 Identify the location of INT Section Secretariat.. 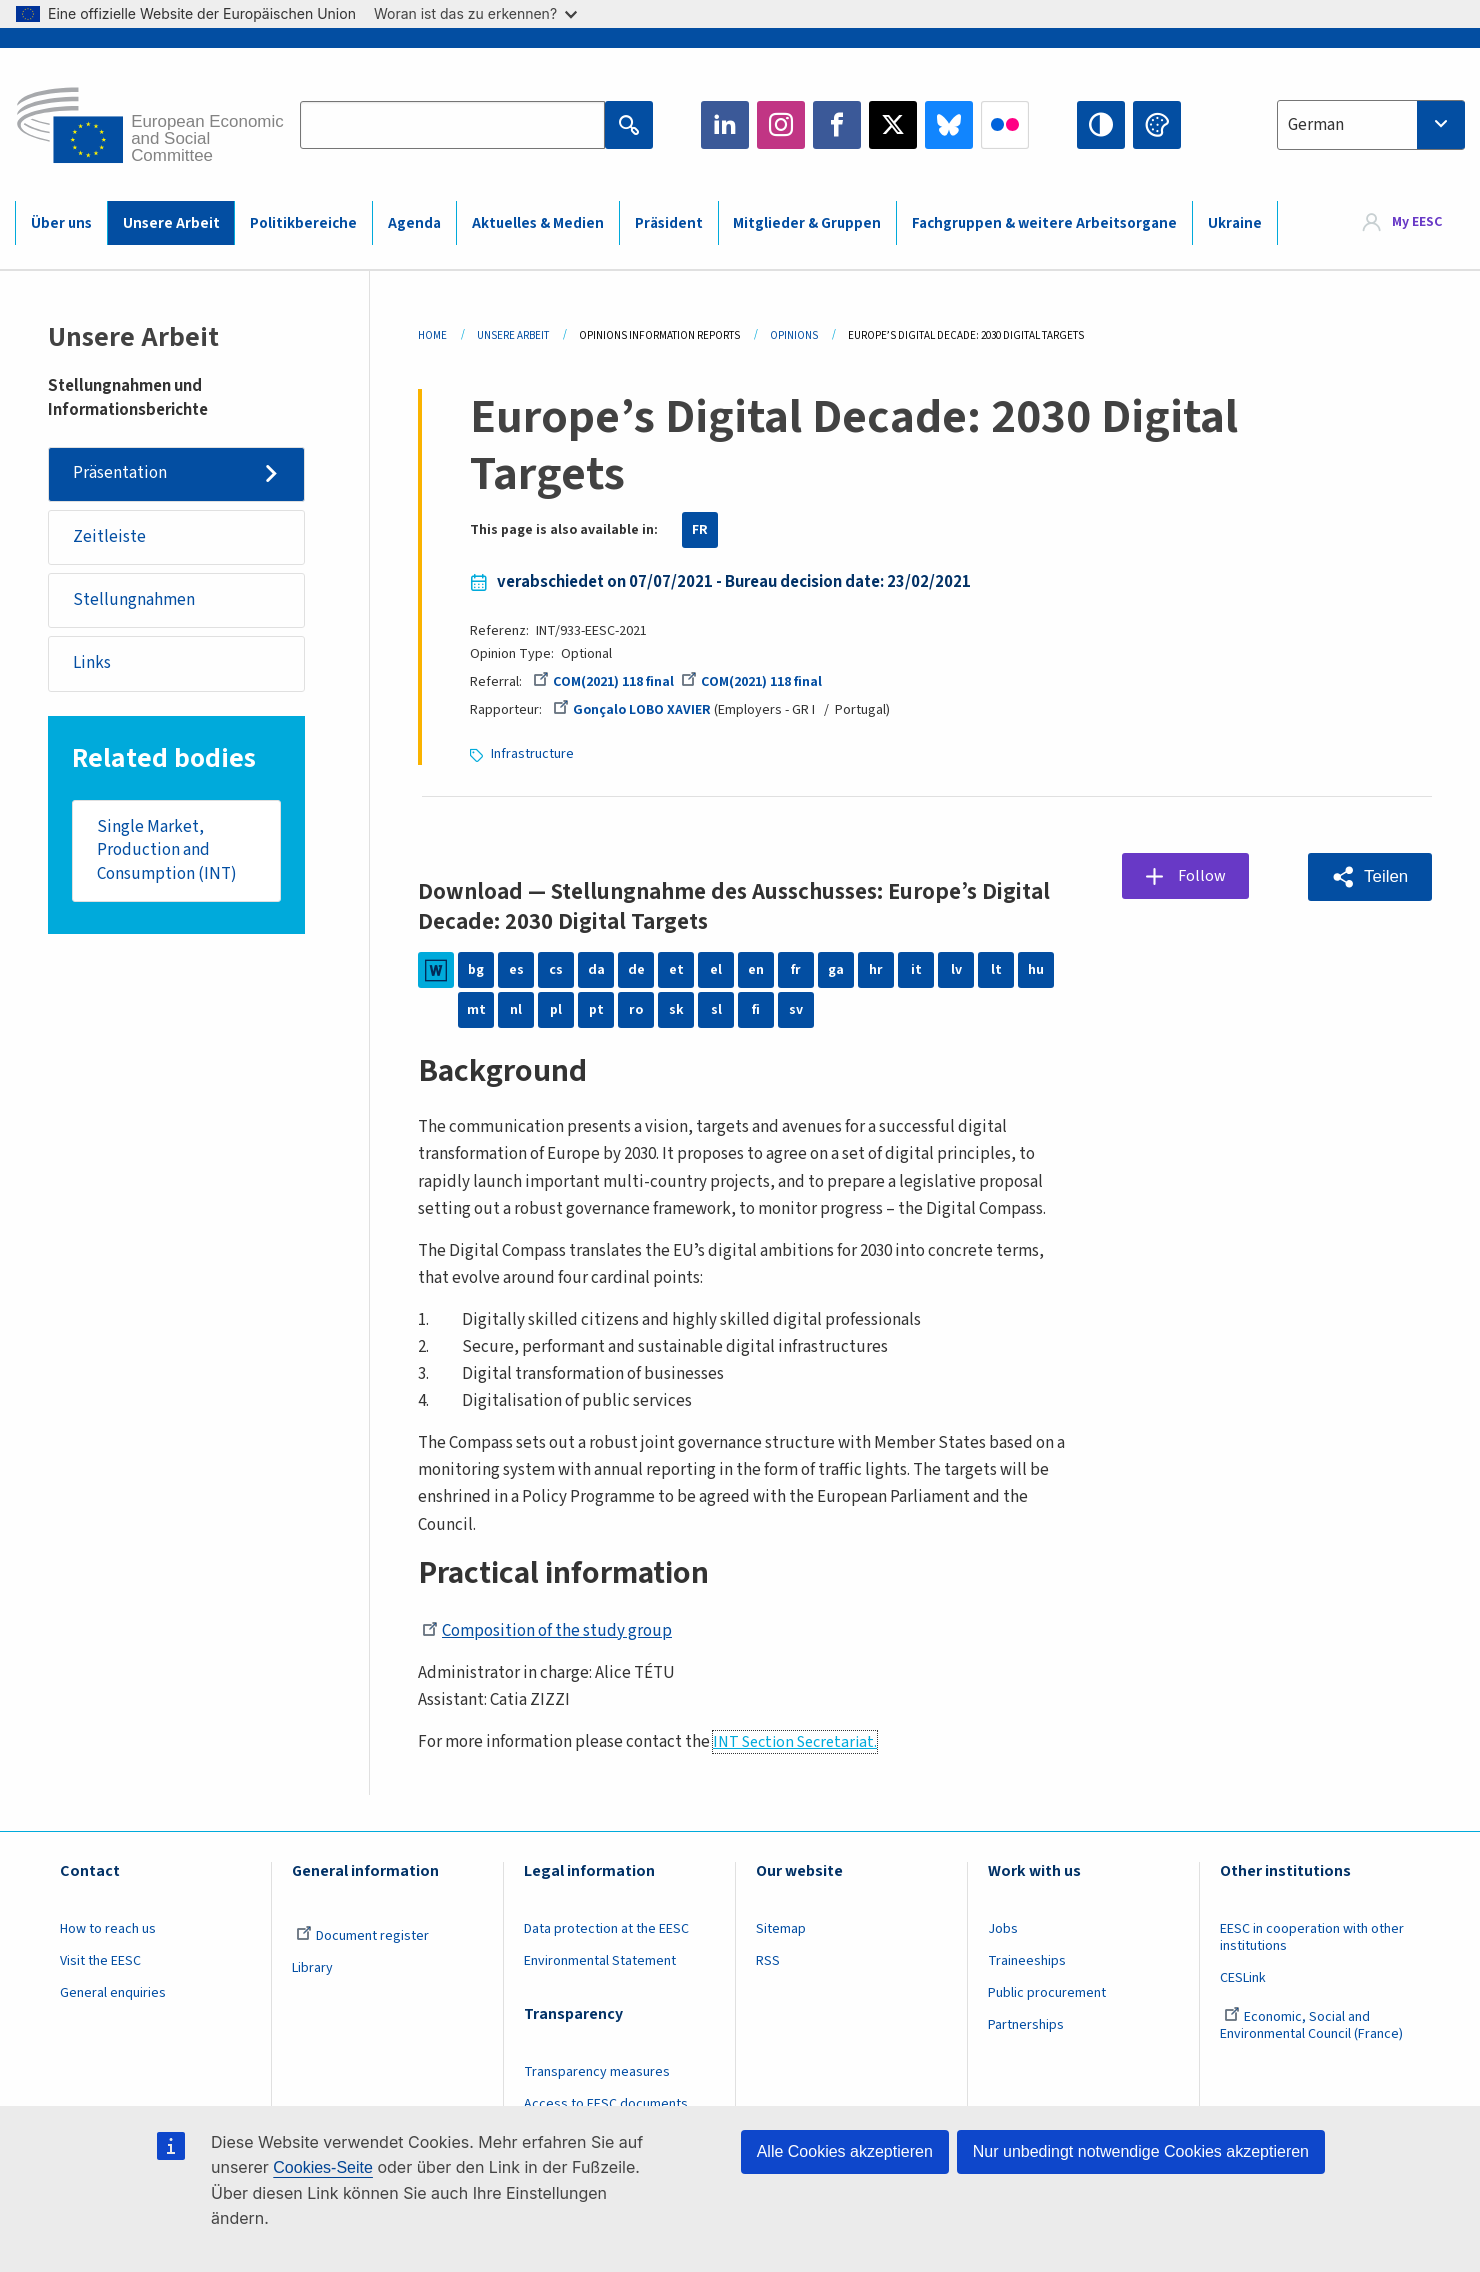
(795, 1742).